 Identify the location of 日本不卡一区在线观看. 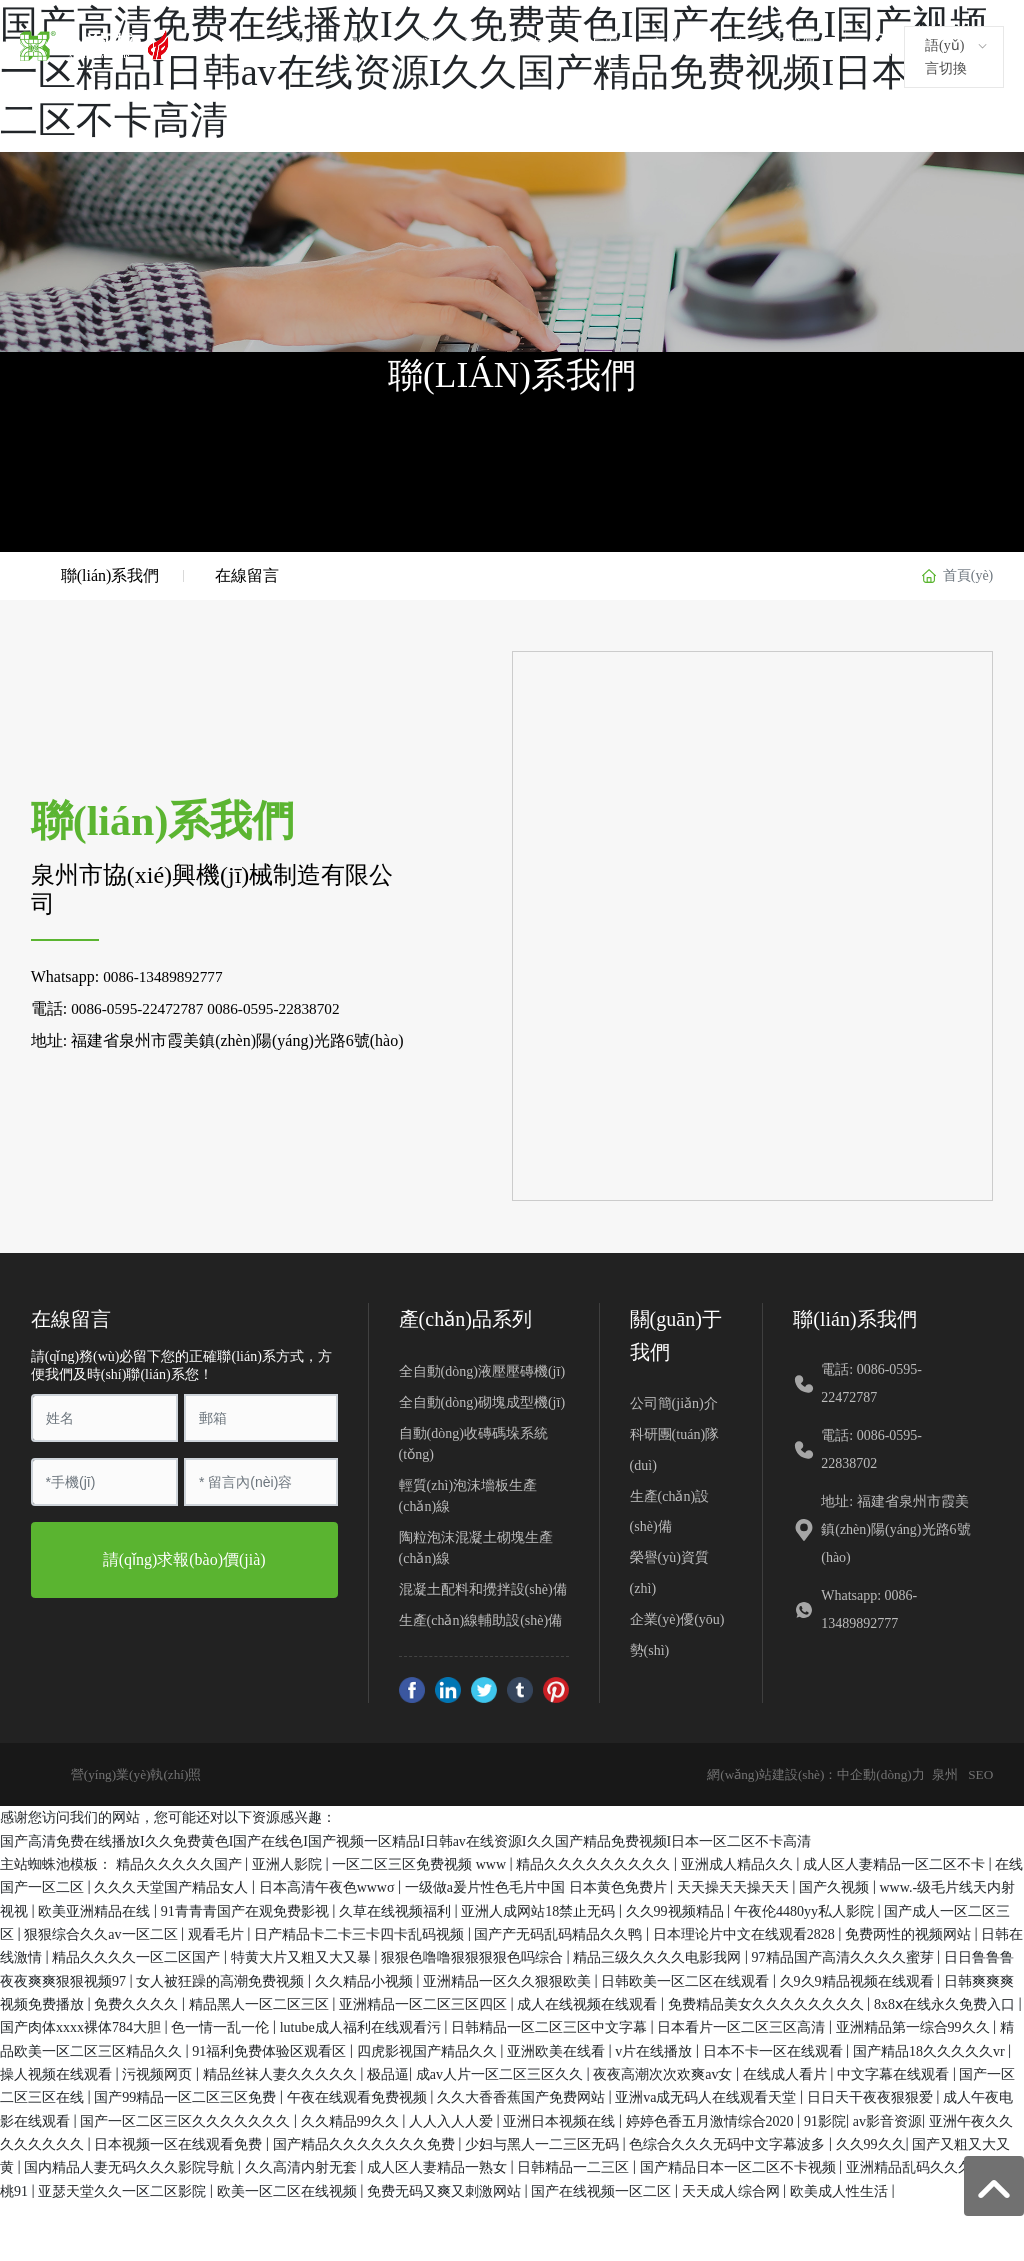
(775, 2048).